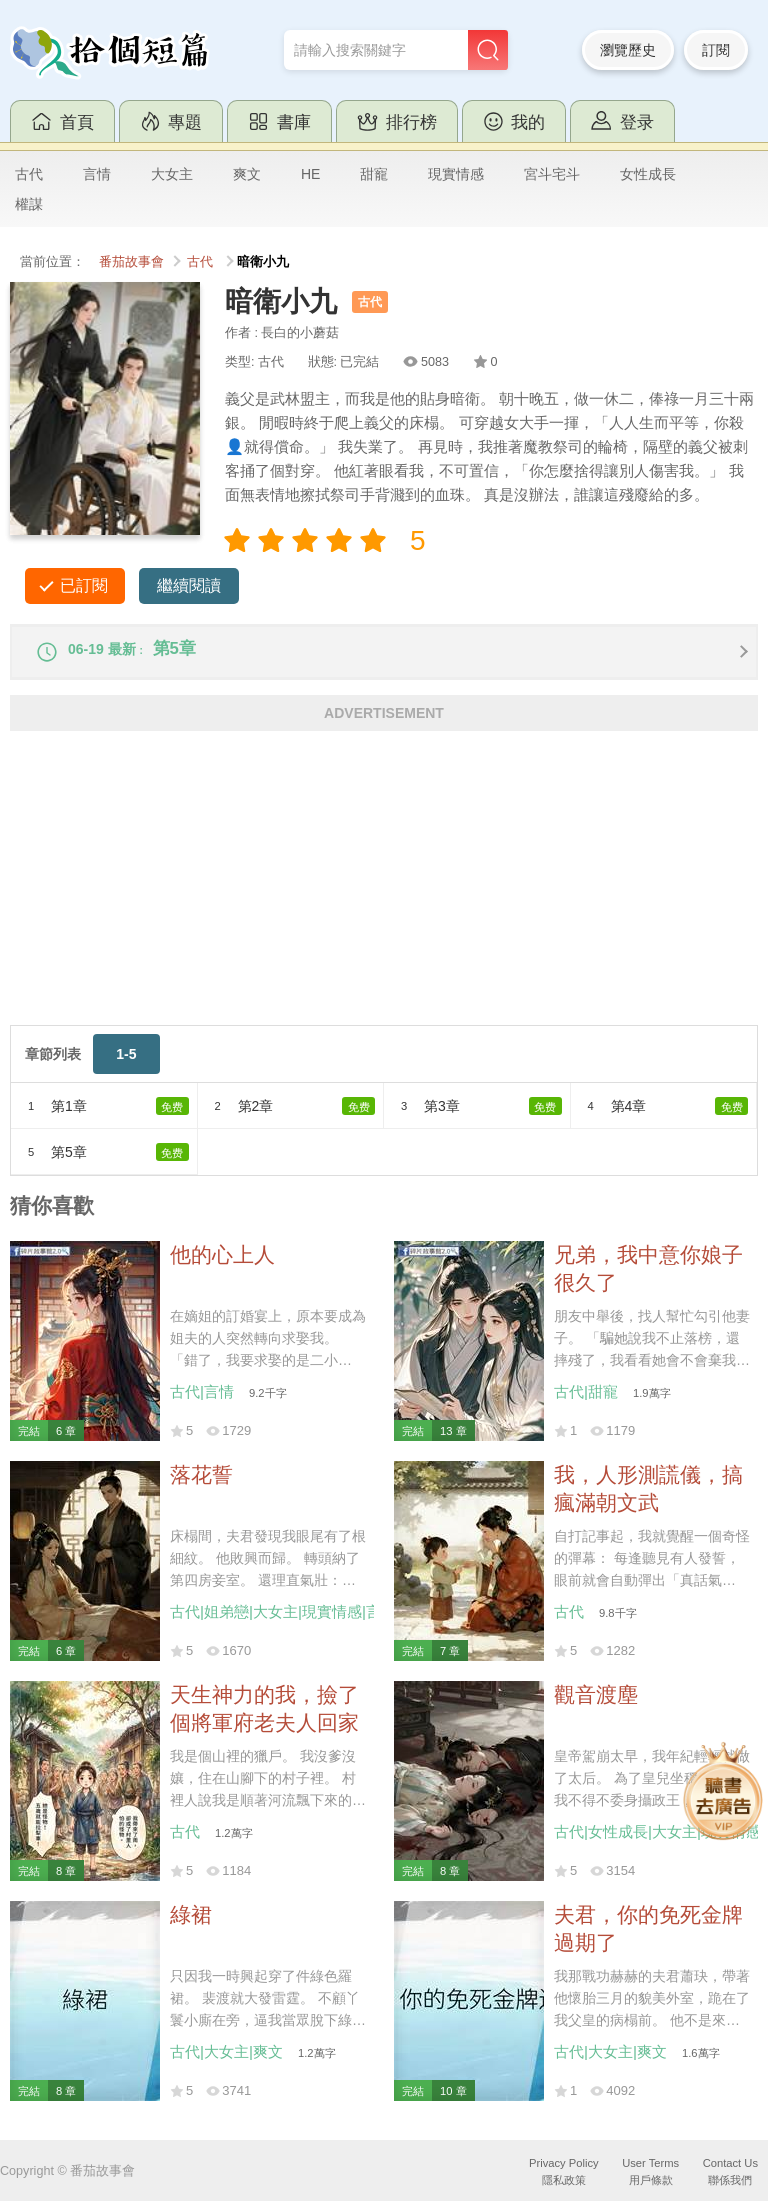  Describe the element at coordinates (456, 174) in the screenshot. I see `現實情感` at that location.